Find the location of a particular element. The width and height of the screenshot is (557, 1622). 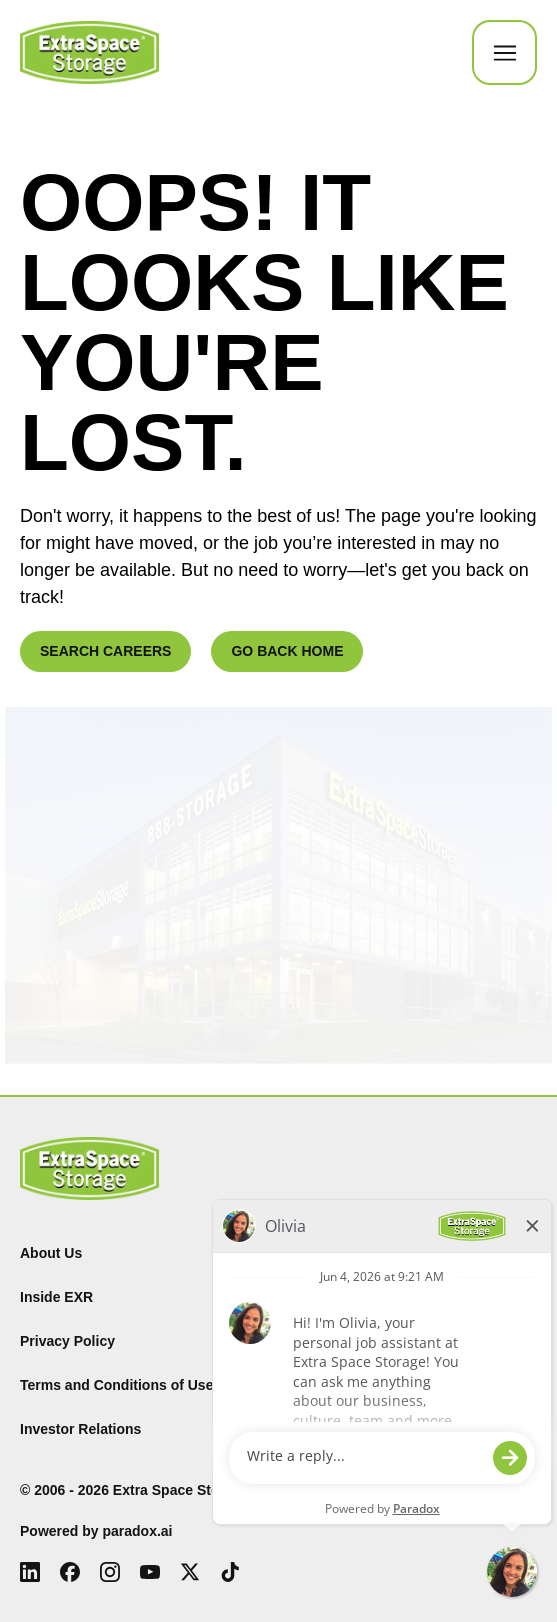

[Facebook (Opens in new tab)] is located at coordinates (70, 1572).